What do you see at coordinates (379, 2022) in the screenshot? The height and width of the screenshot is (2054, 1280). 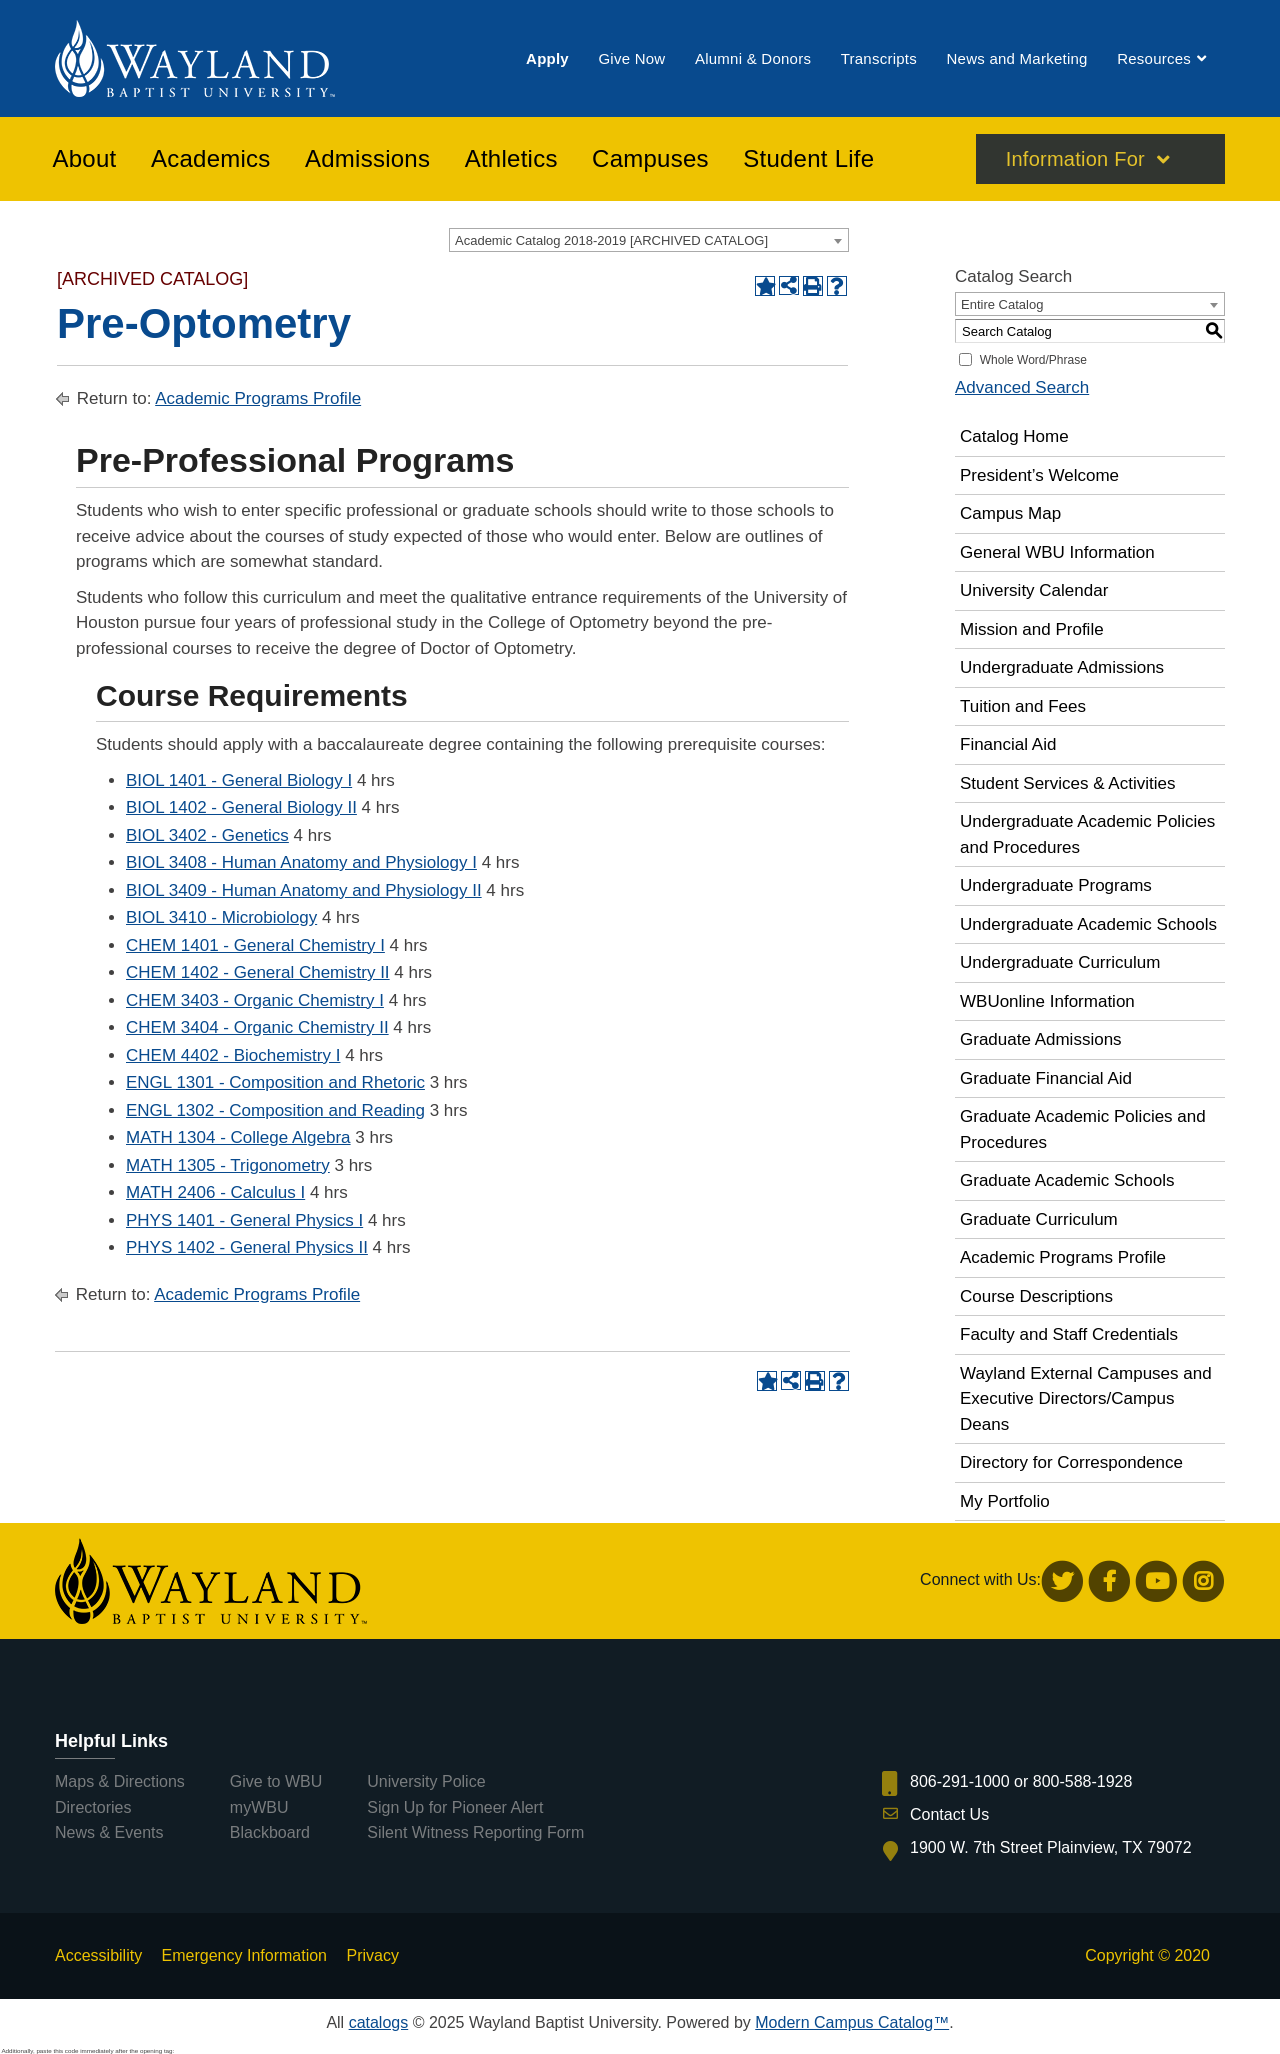 I see `catalogs` at bounding box center [379, 2022].